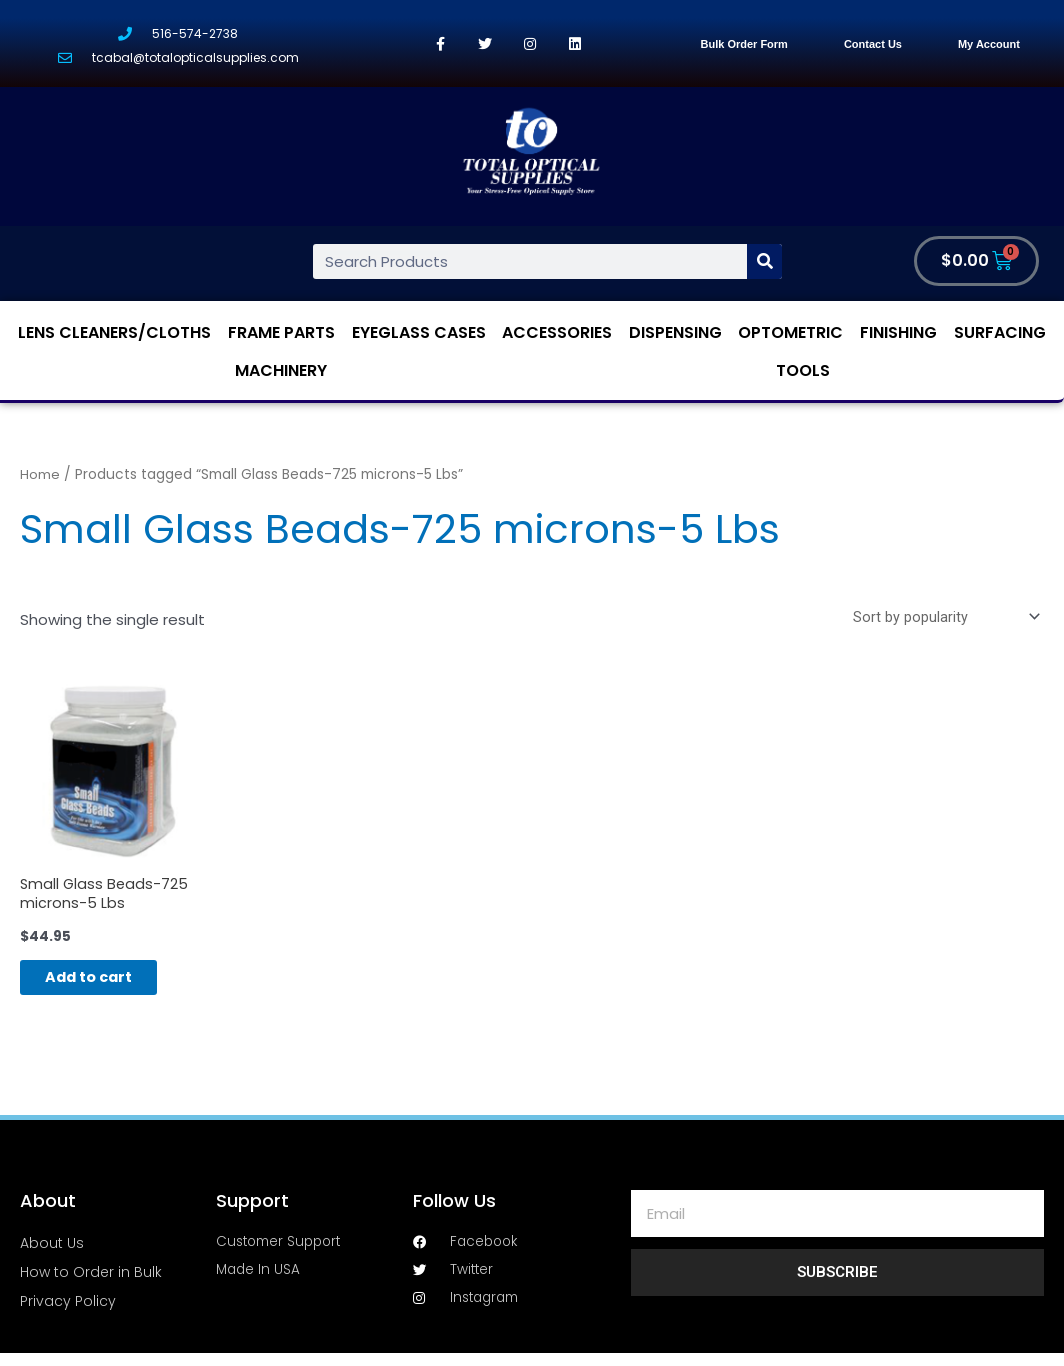 Image resolution: width=1064 pixels, height=1366 pixels. What do you see at coordinates (942, 619) in the screenshot?
I see `[Shop order]` at bounding box center [942, 619].